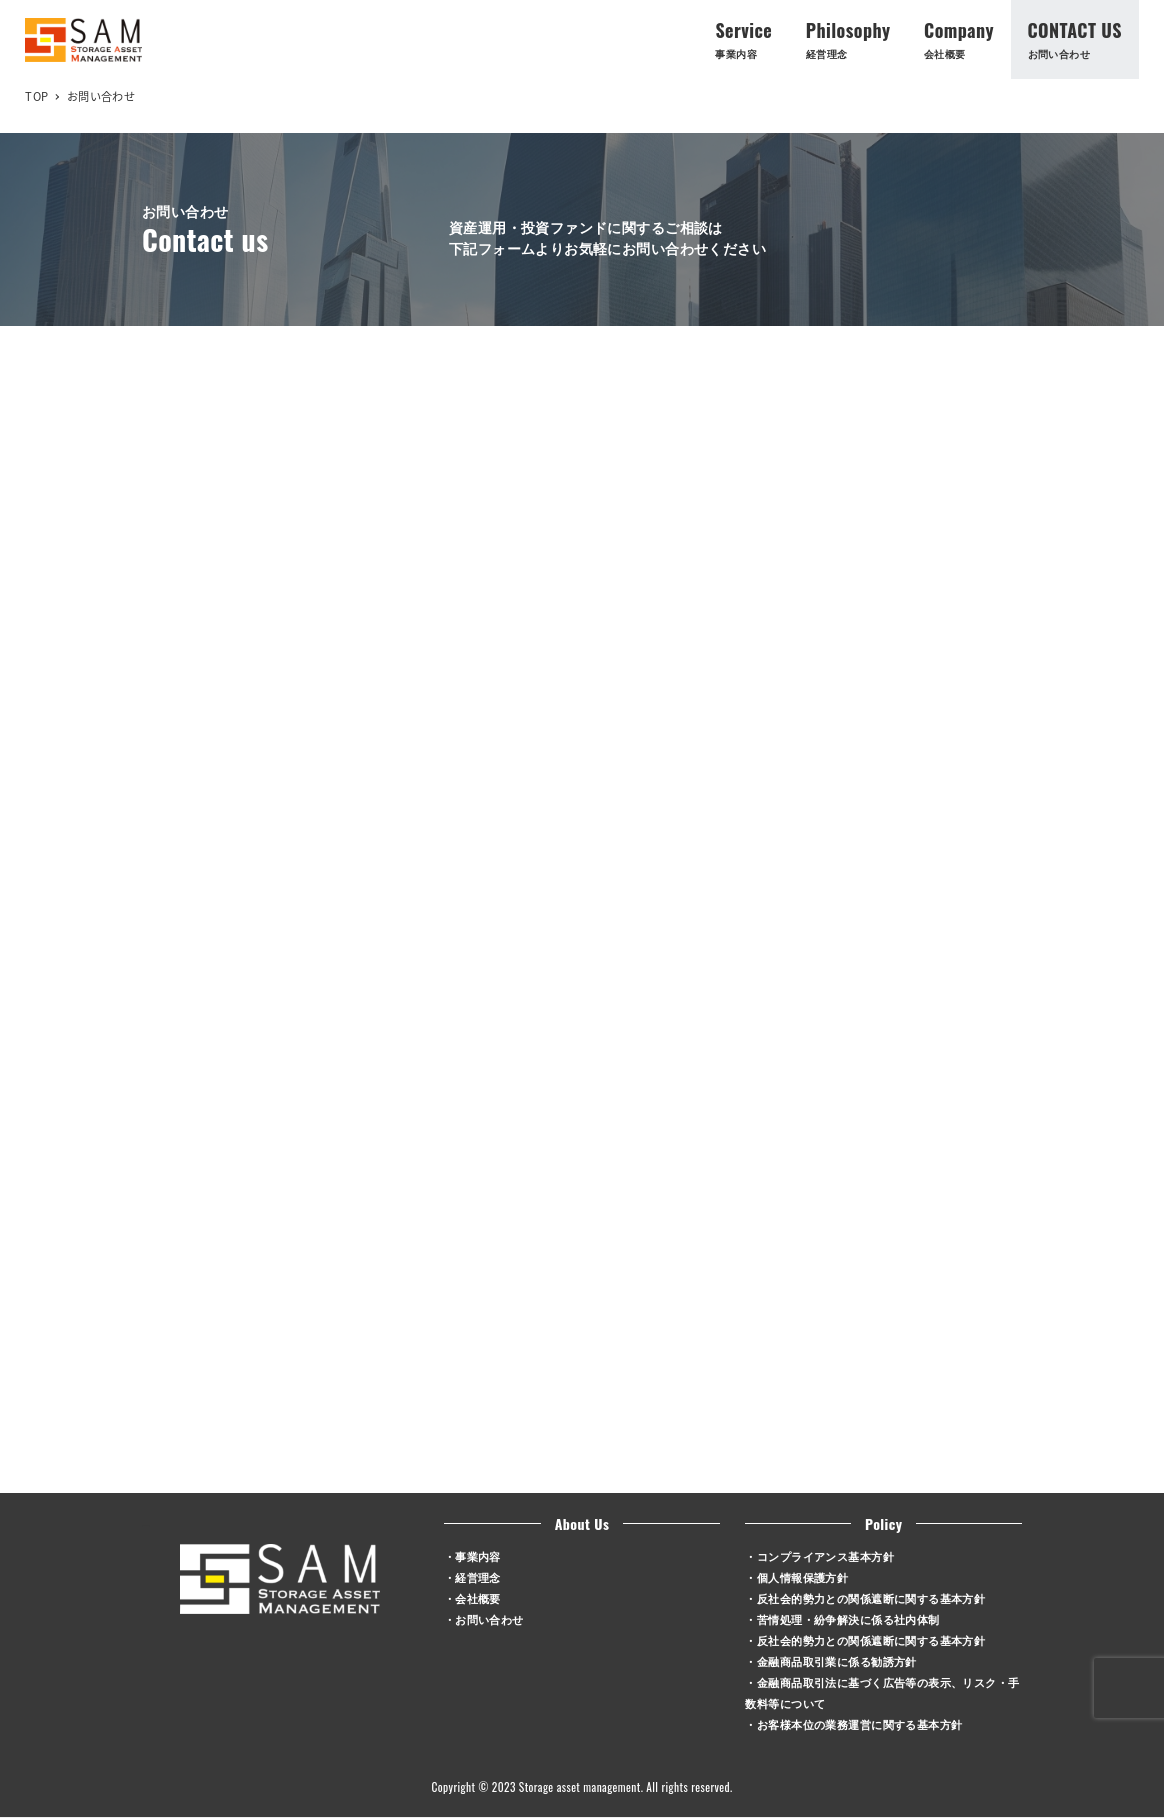  I want to click on ・反社会的勢力との関係遮断に関する基本方針, so click(865, 1639).